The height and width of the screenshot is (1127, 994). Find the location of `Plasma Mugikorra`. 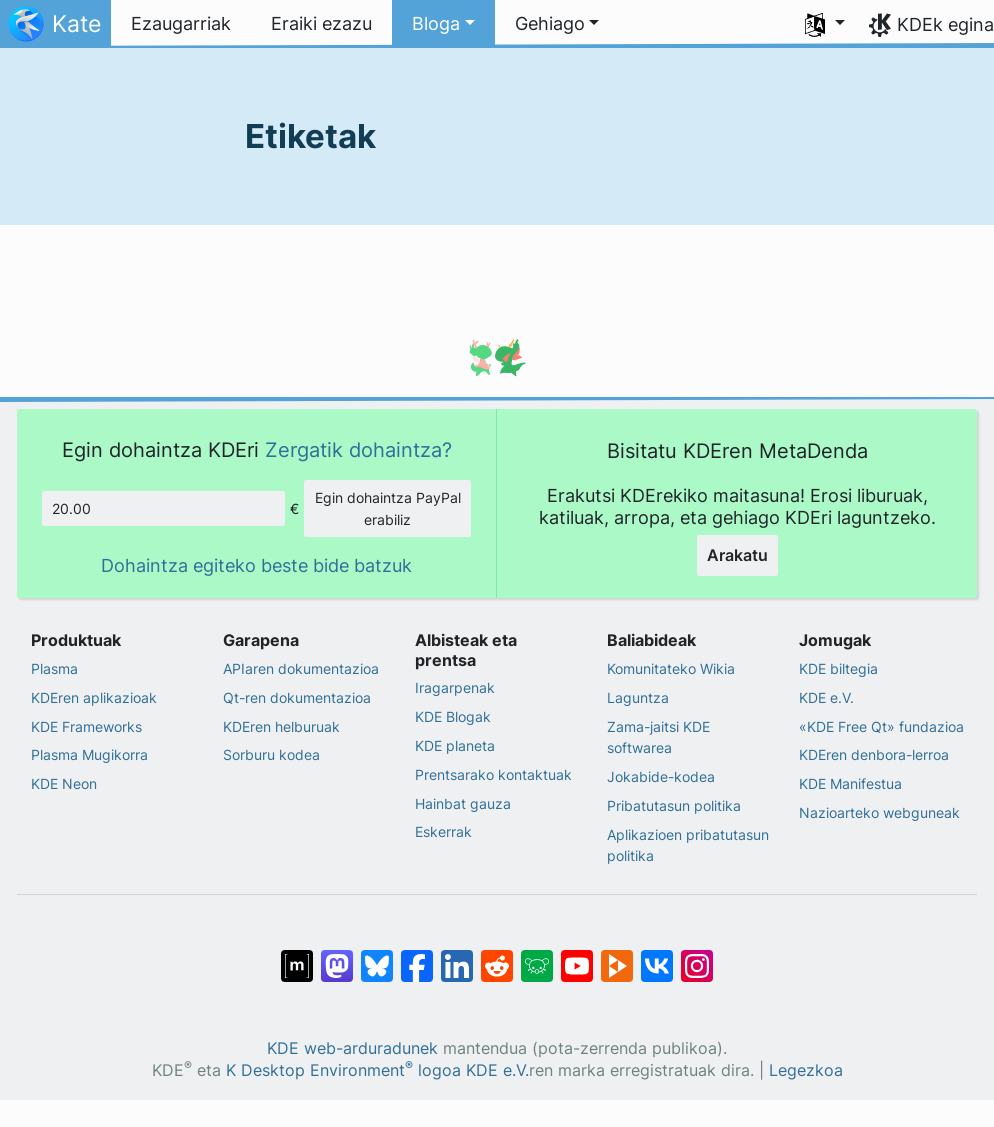

Plasma Mugikorra is located at coordinates (89, 754).